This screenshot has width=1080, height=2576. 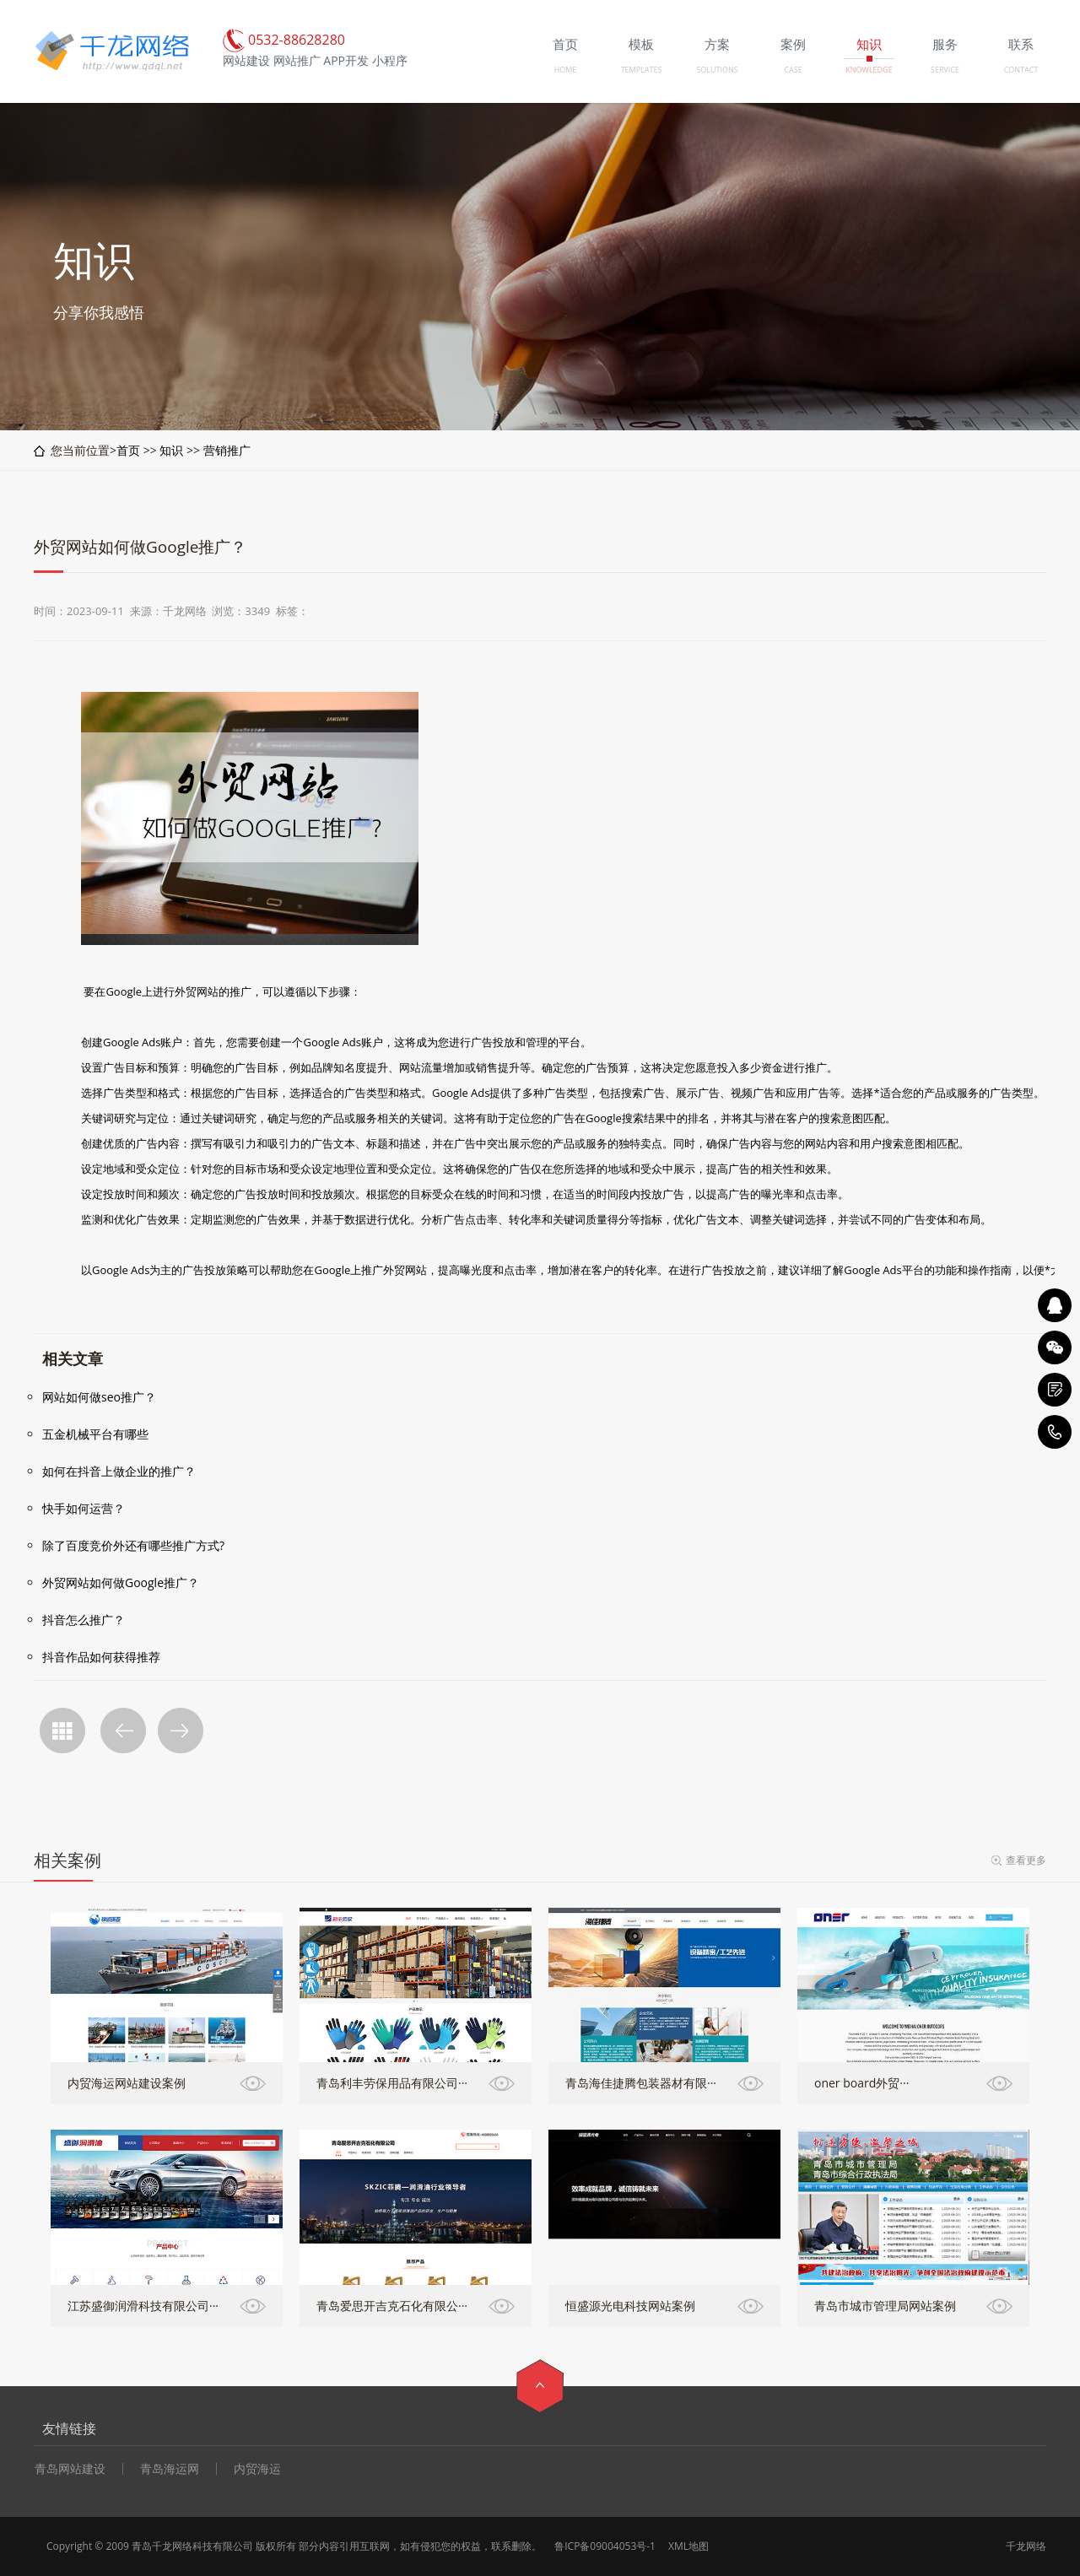 I want to click on SERVICE, so click(x=945, y=69).